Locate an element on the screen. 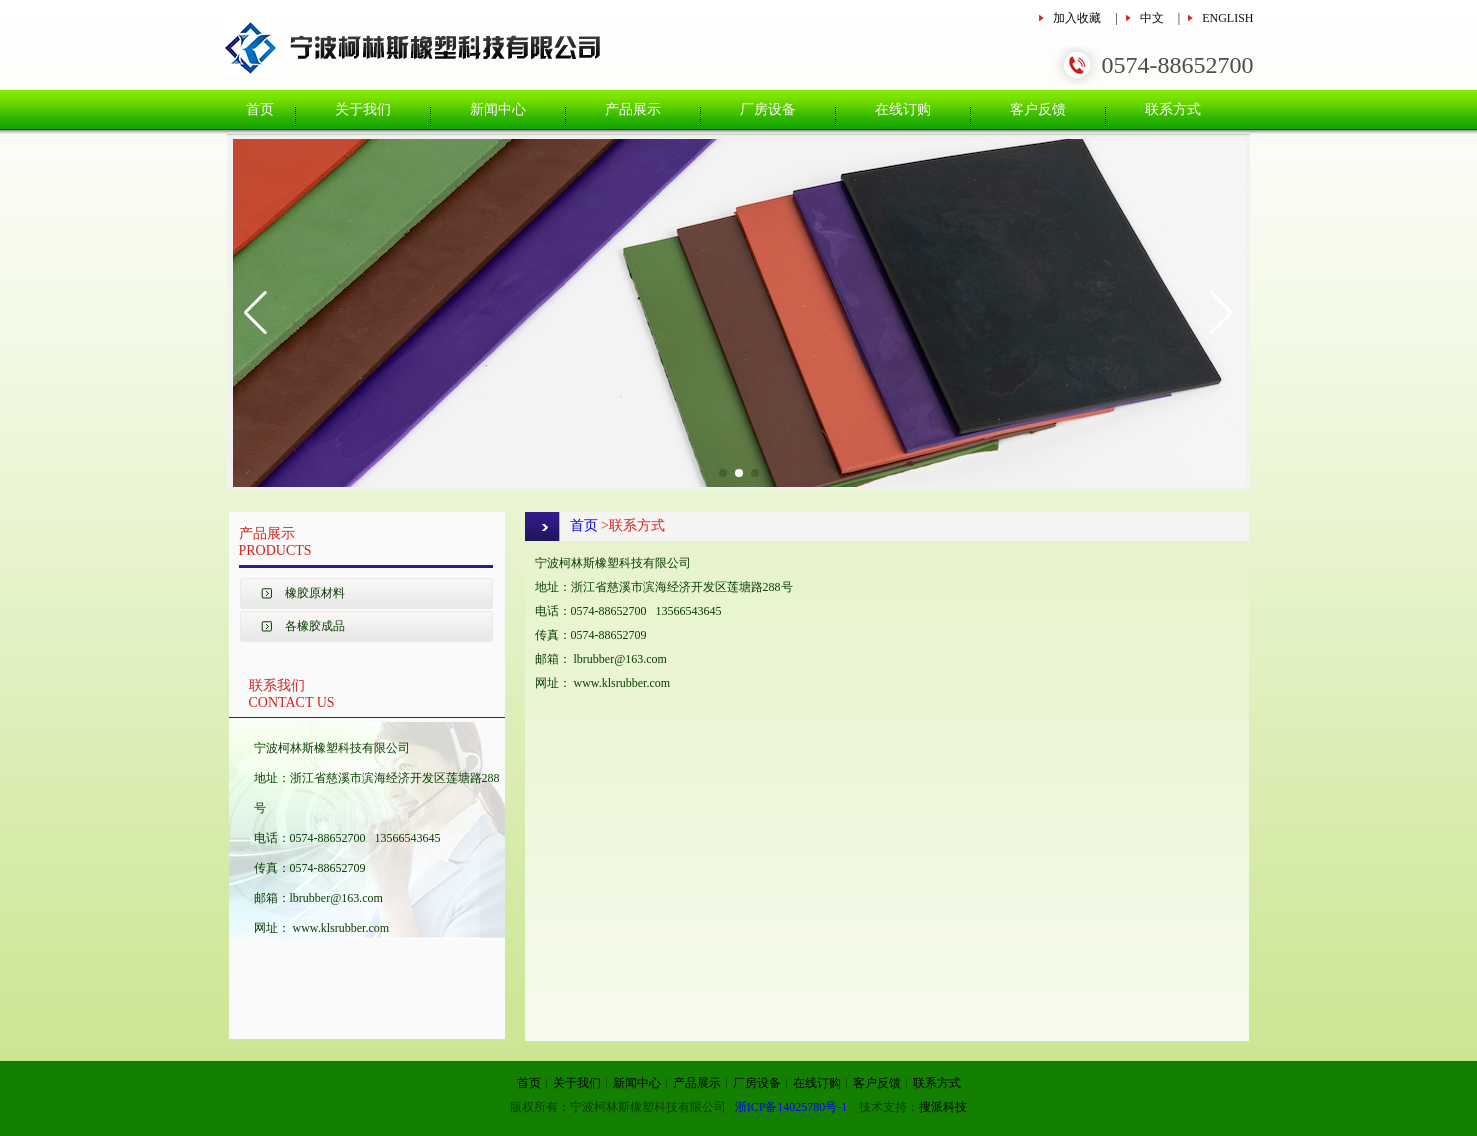 The image size is (1477, 1136). 产品展示 is located at coordinates (633, 109).